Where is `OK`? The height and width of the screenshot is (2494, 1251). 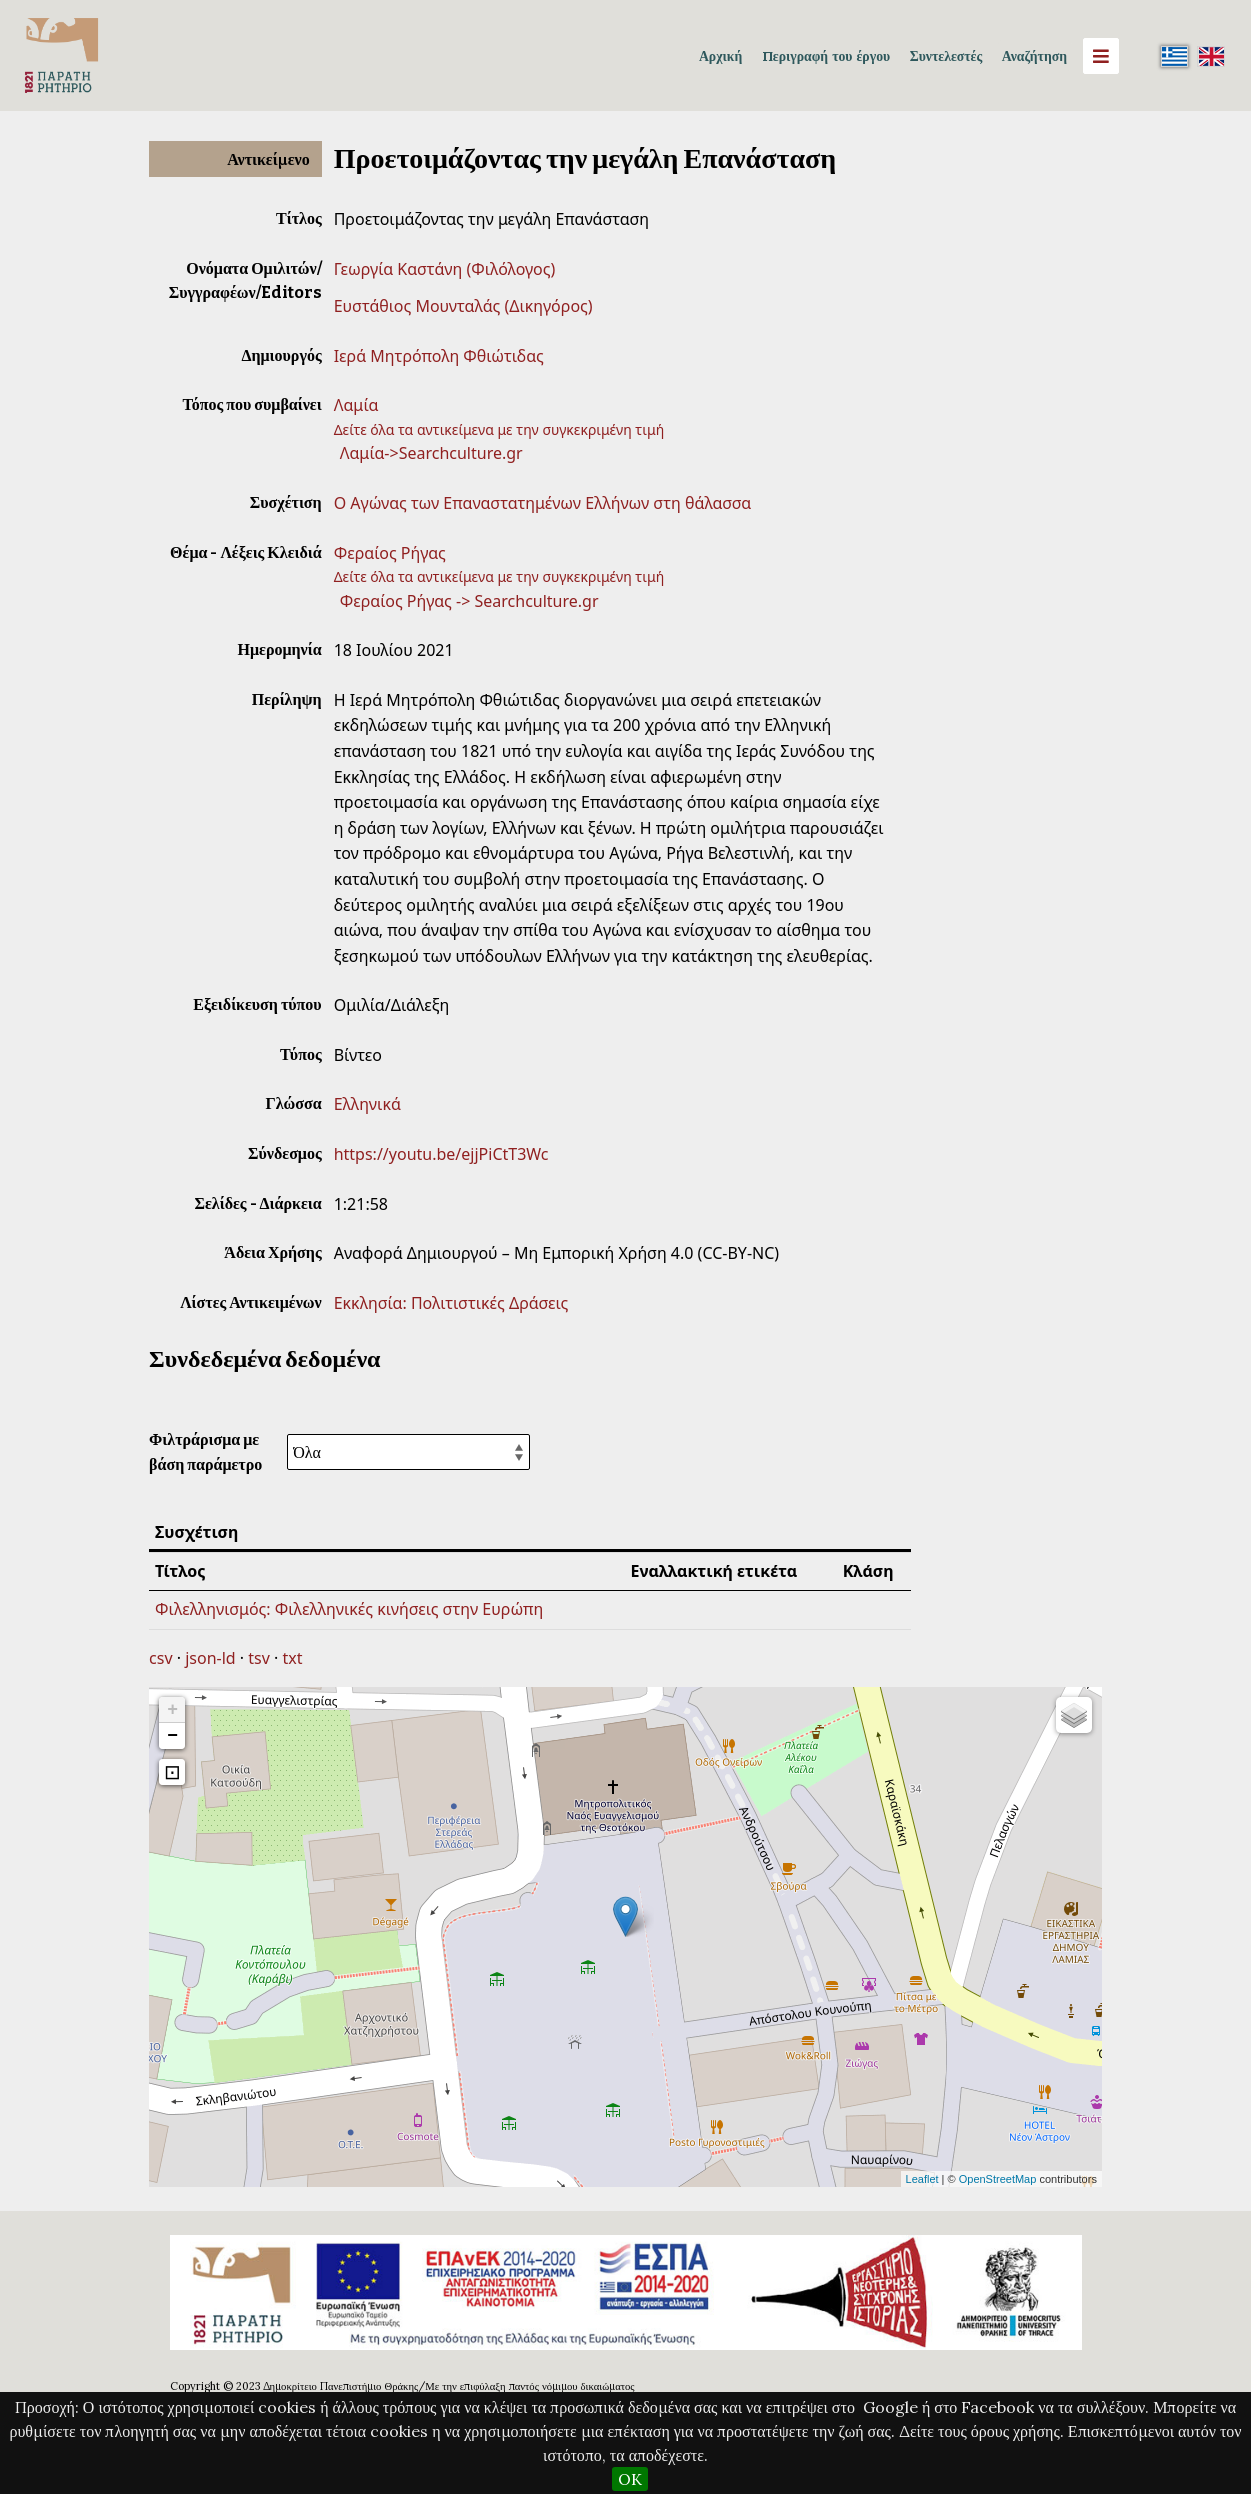
OK is located at coordinates (630, 2479).